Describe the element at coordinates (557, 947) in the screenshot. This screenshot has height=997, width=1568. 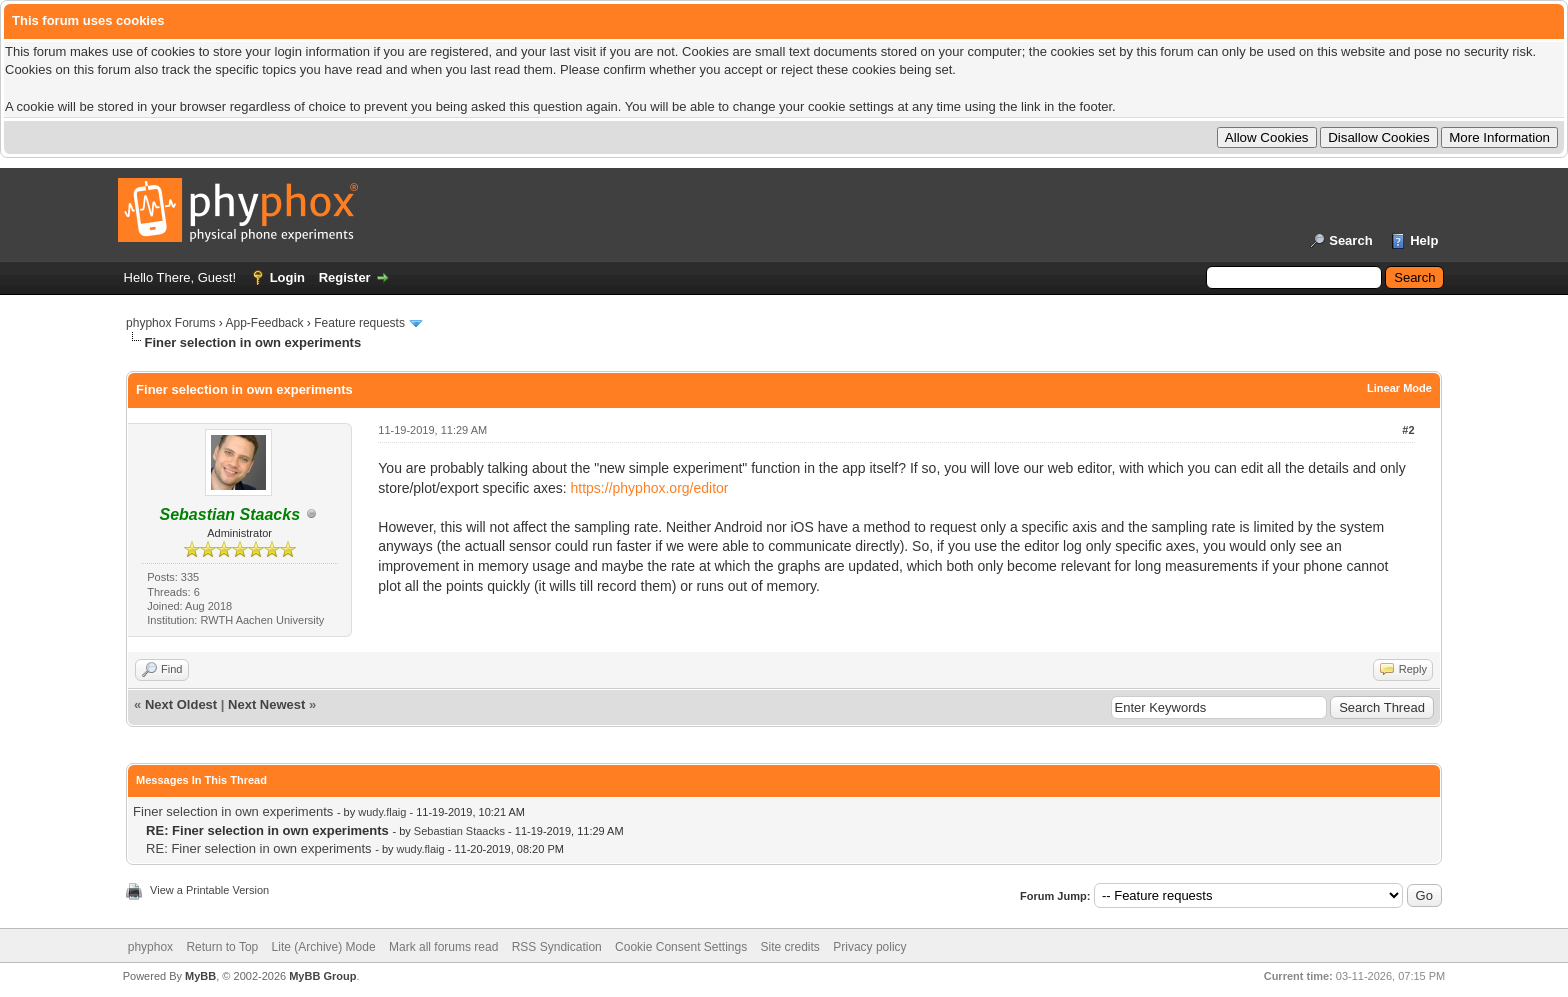
I see `RSS Syndication` at that location.